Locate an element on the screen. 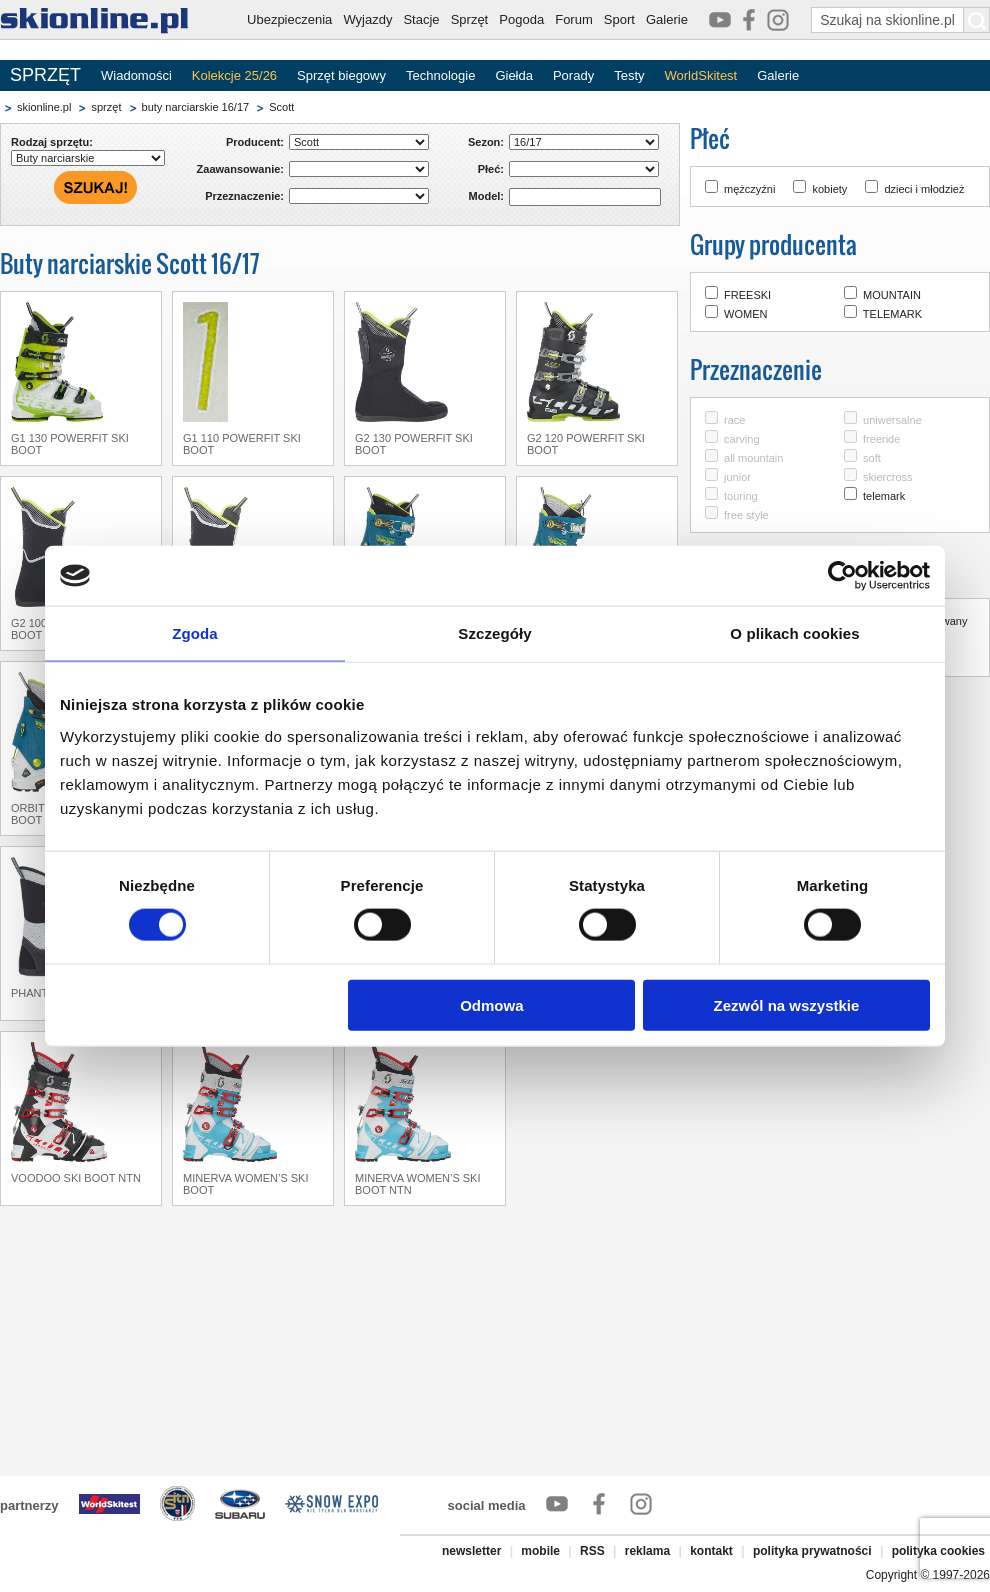 The height and width of the screenshot is (1592, 990). O plikach cookies [tab] is located at coordinates (794, 633).